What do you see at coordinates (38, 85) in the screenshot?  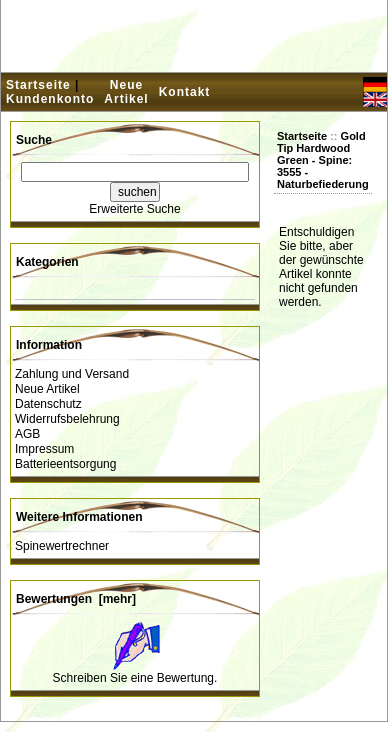 I see `Startseite` at bounding box center [38, 85].